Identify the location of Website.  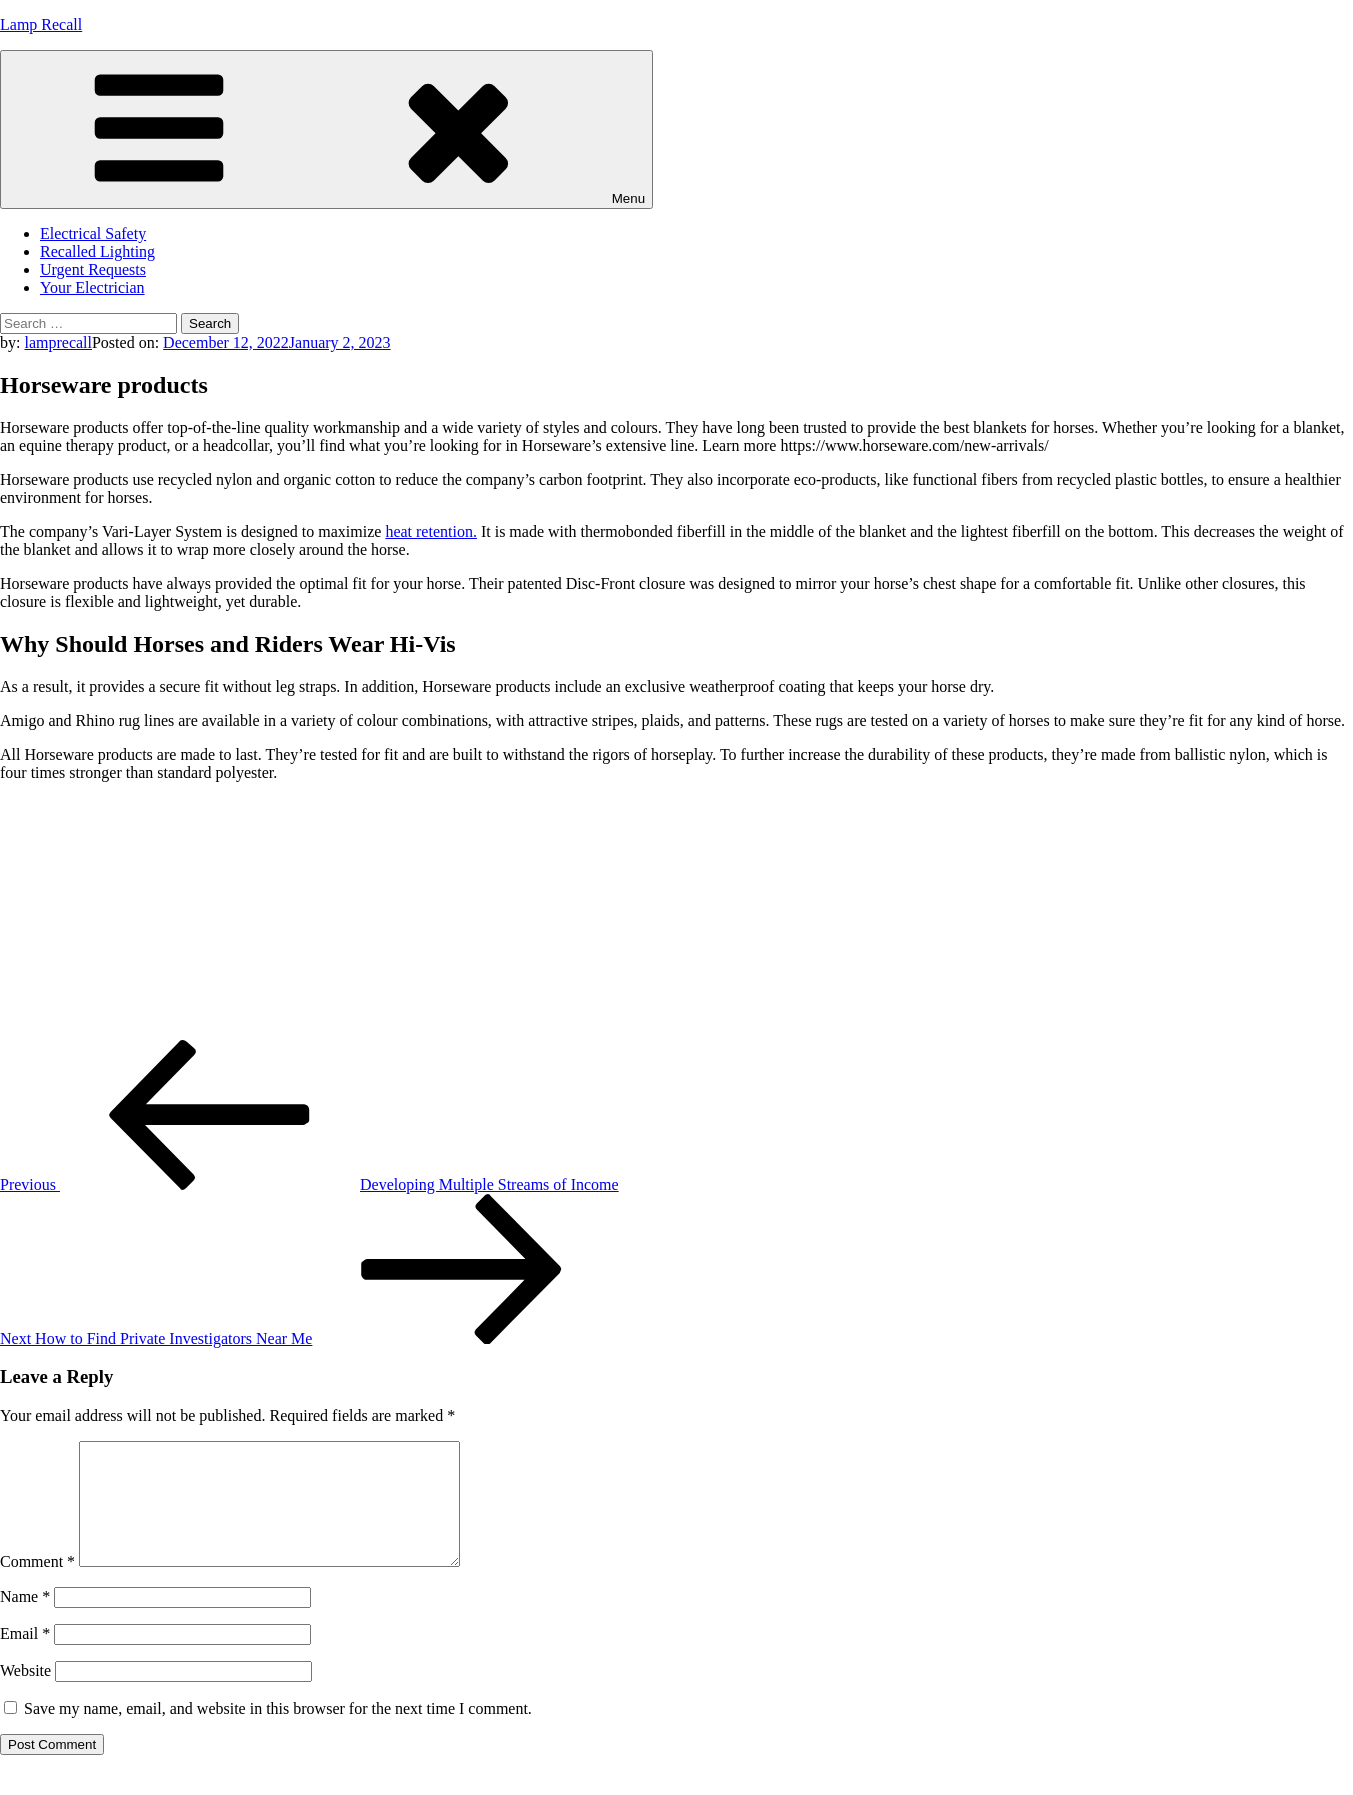
(25, 1694).